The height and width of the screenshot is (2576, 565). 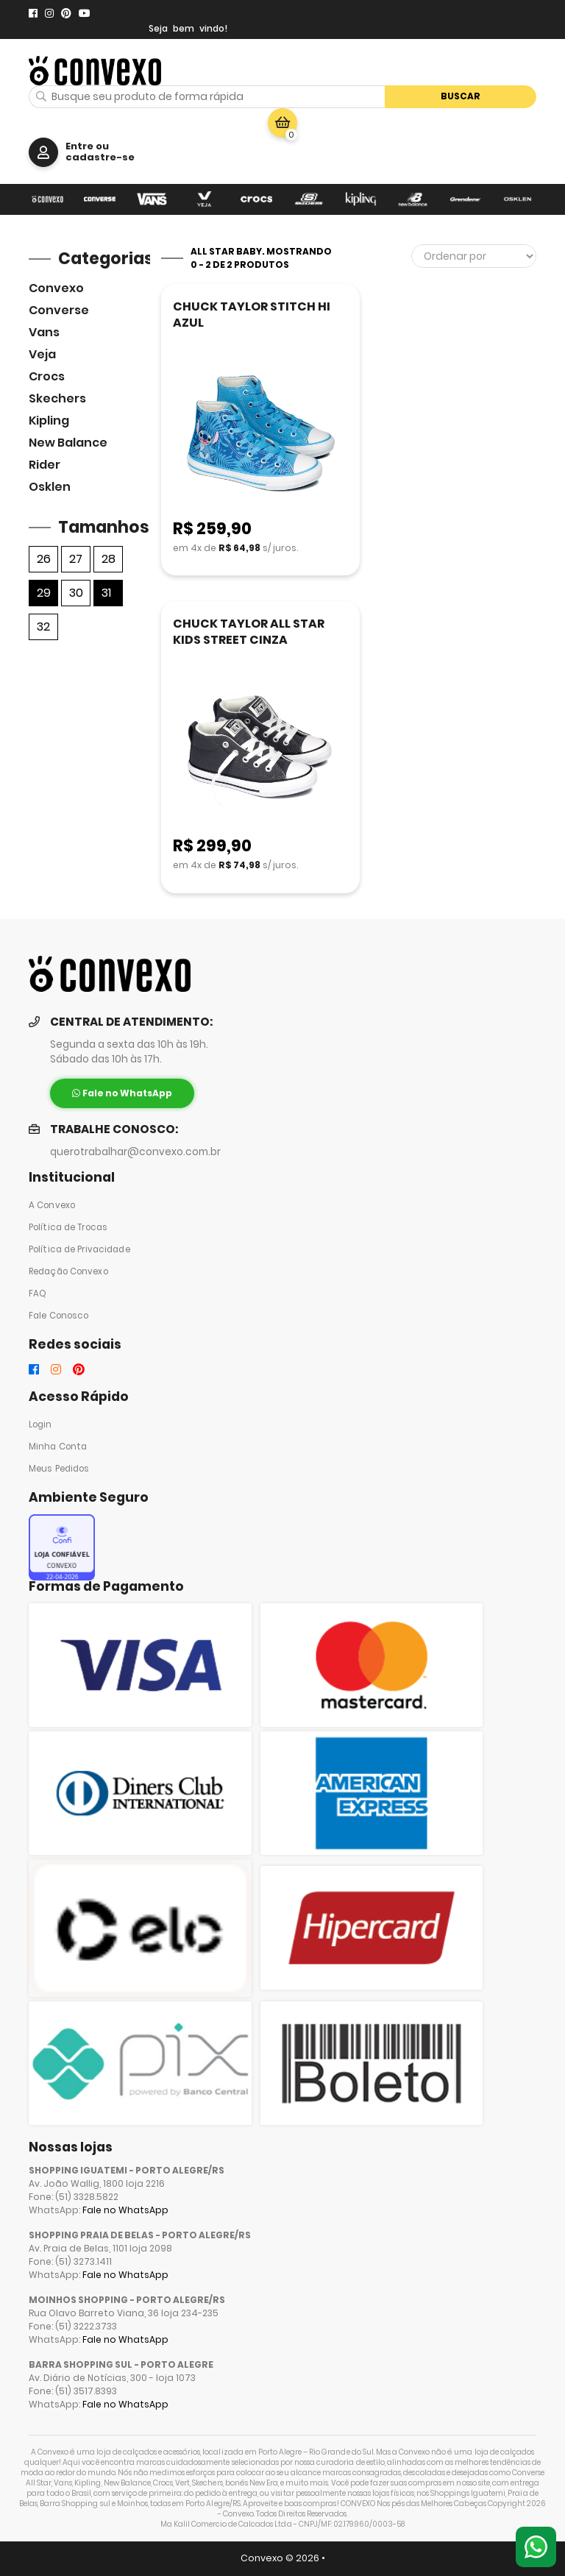 What do you see at coordinates (106, 592) in the screenshot?
I see `31` at bounding box center [106, 592].